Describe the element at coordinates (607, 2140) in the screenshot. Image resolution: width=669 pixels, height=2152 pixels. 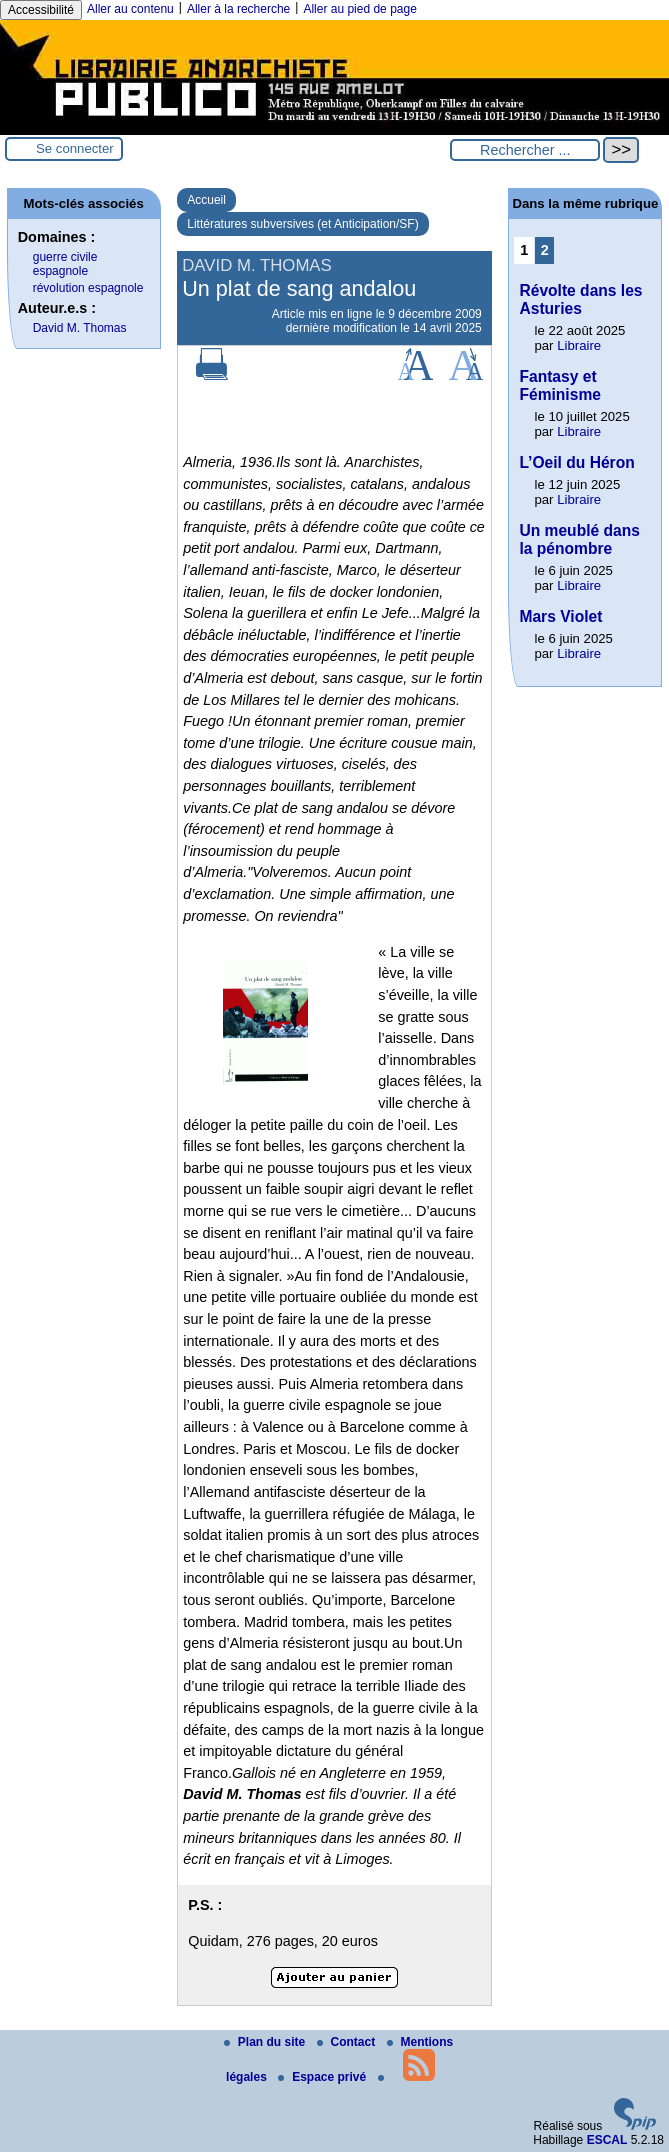
I see `ESCAL` at that location.